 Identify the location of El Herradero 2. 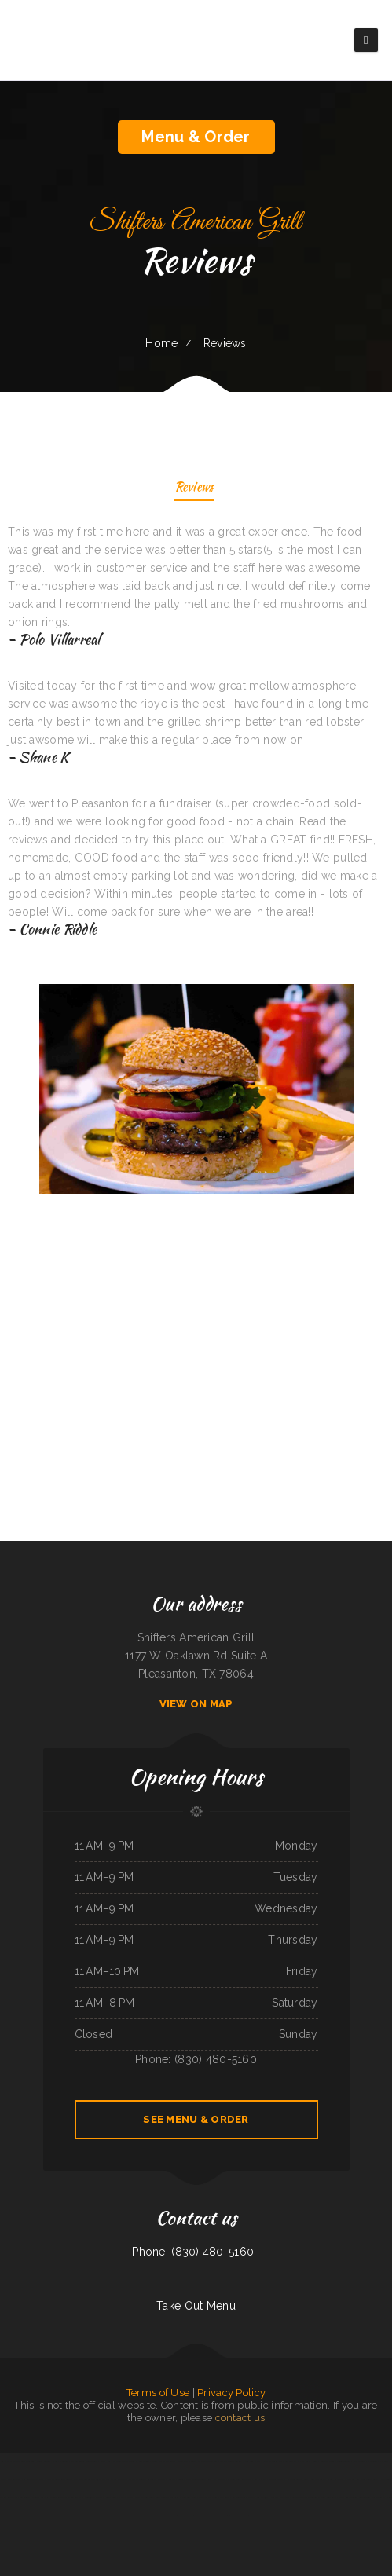
(221, 2515).